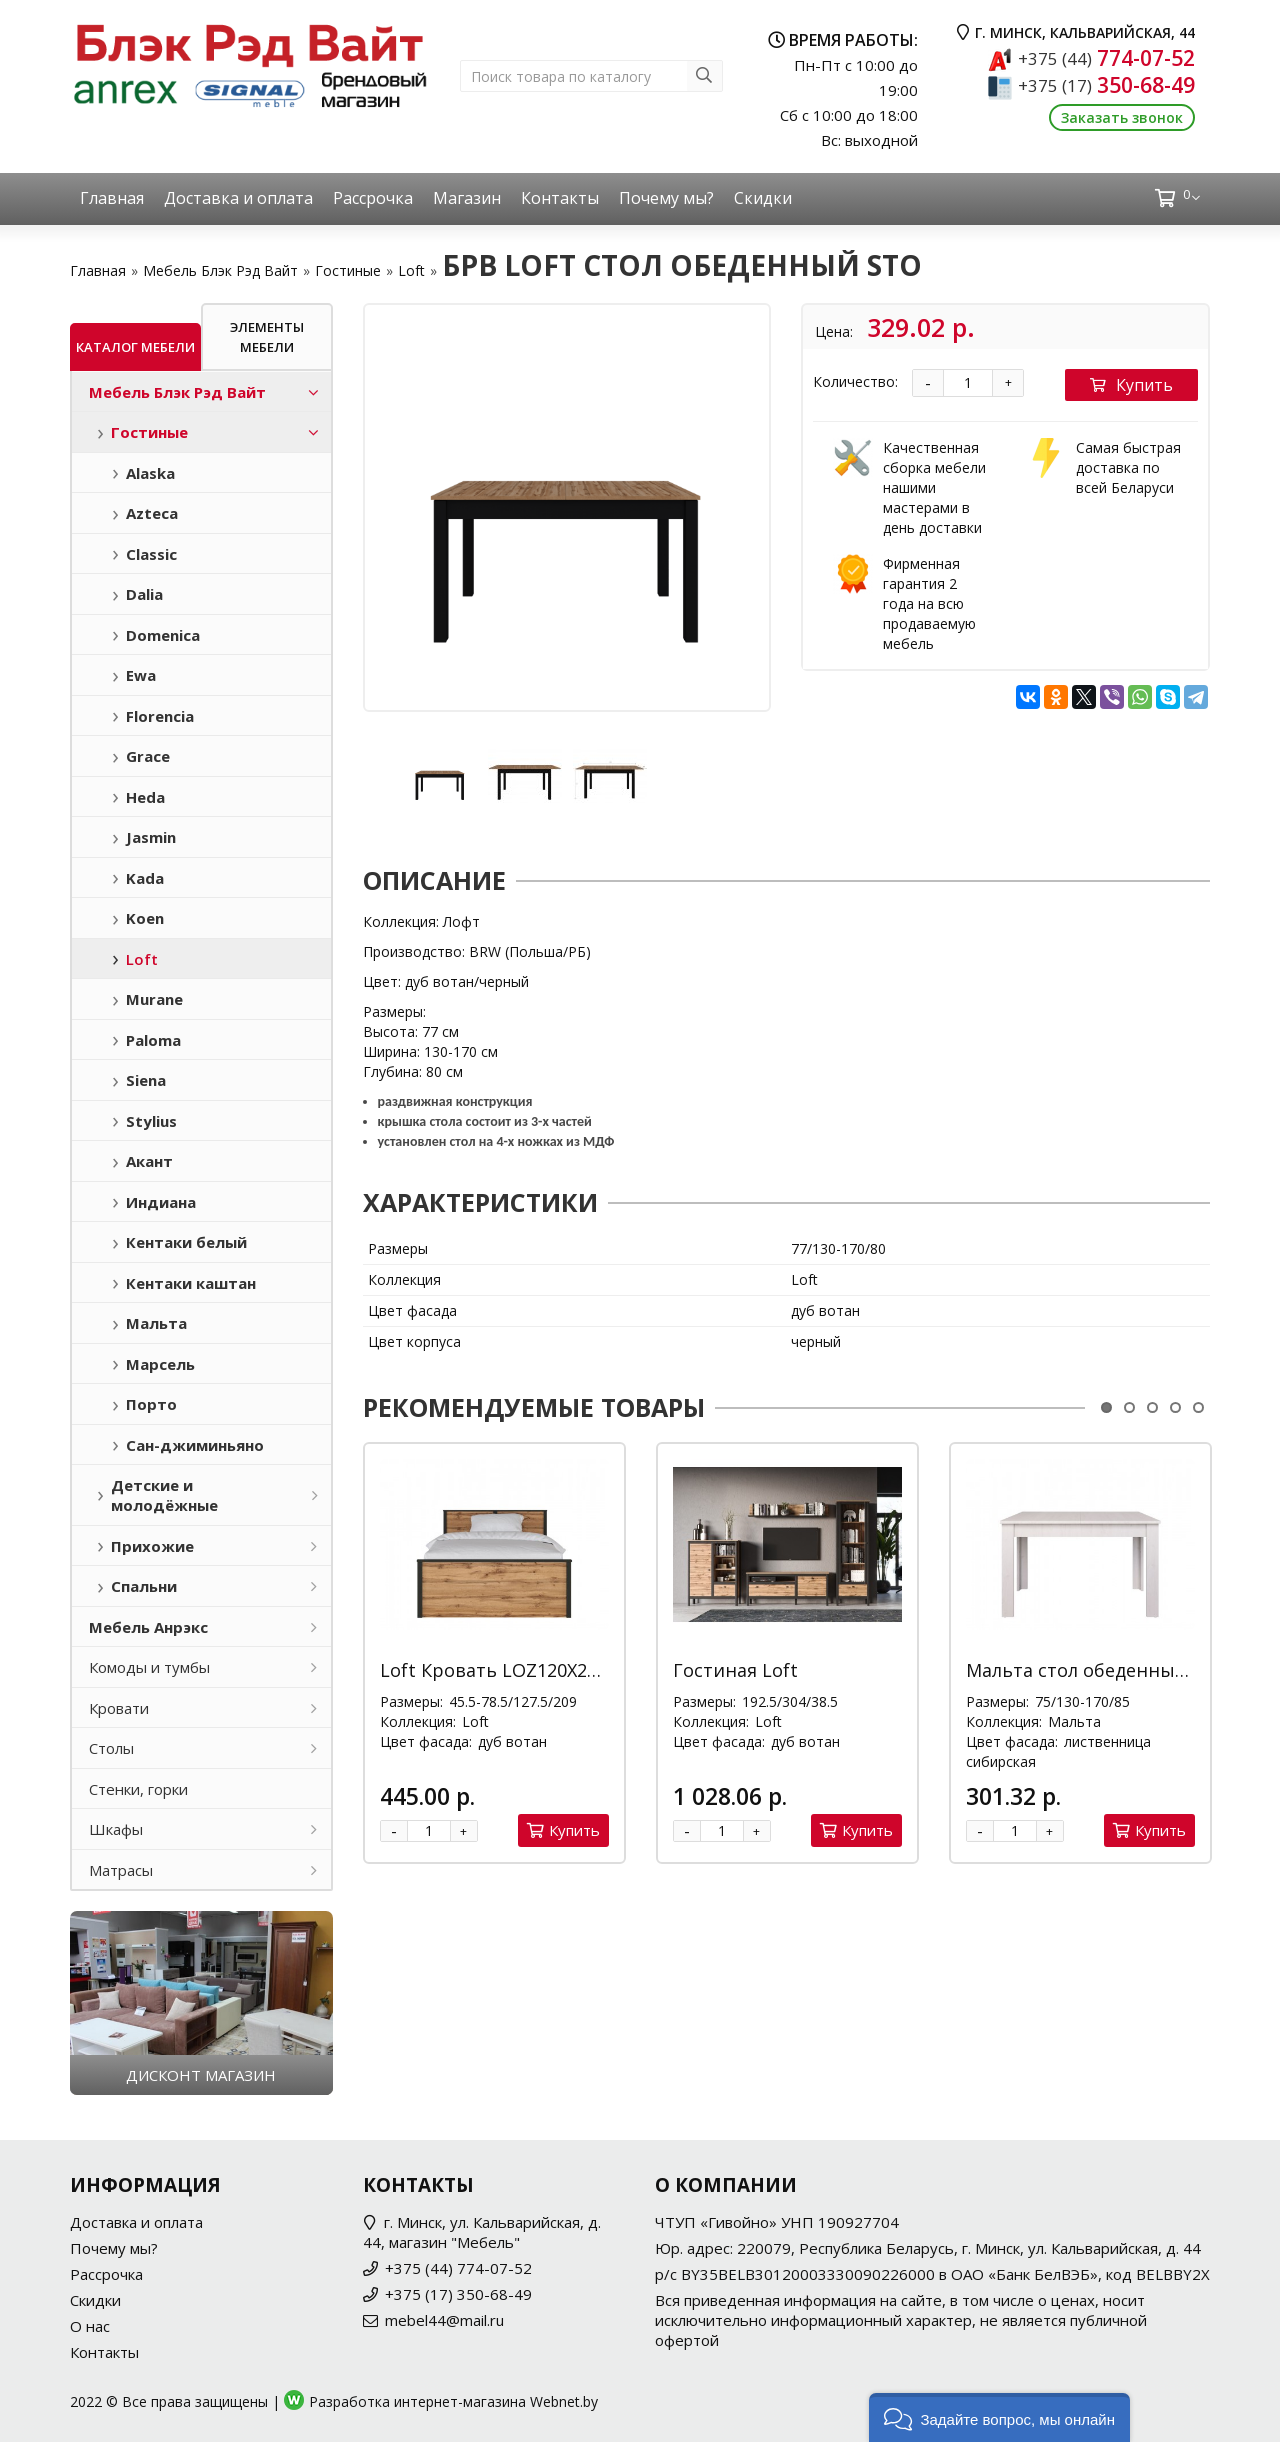 This screenshot has height=2442, width=1280. What do you see at coordinates (467, 198) in the screenshot?
I see `Магазин` at bounding box center [467, 198].